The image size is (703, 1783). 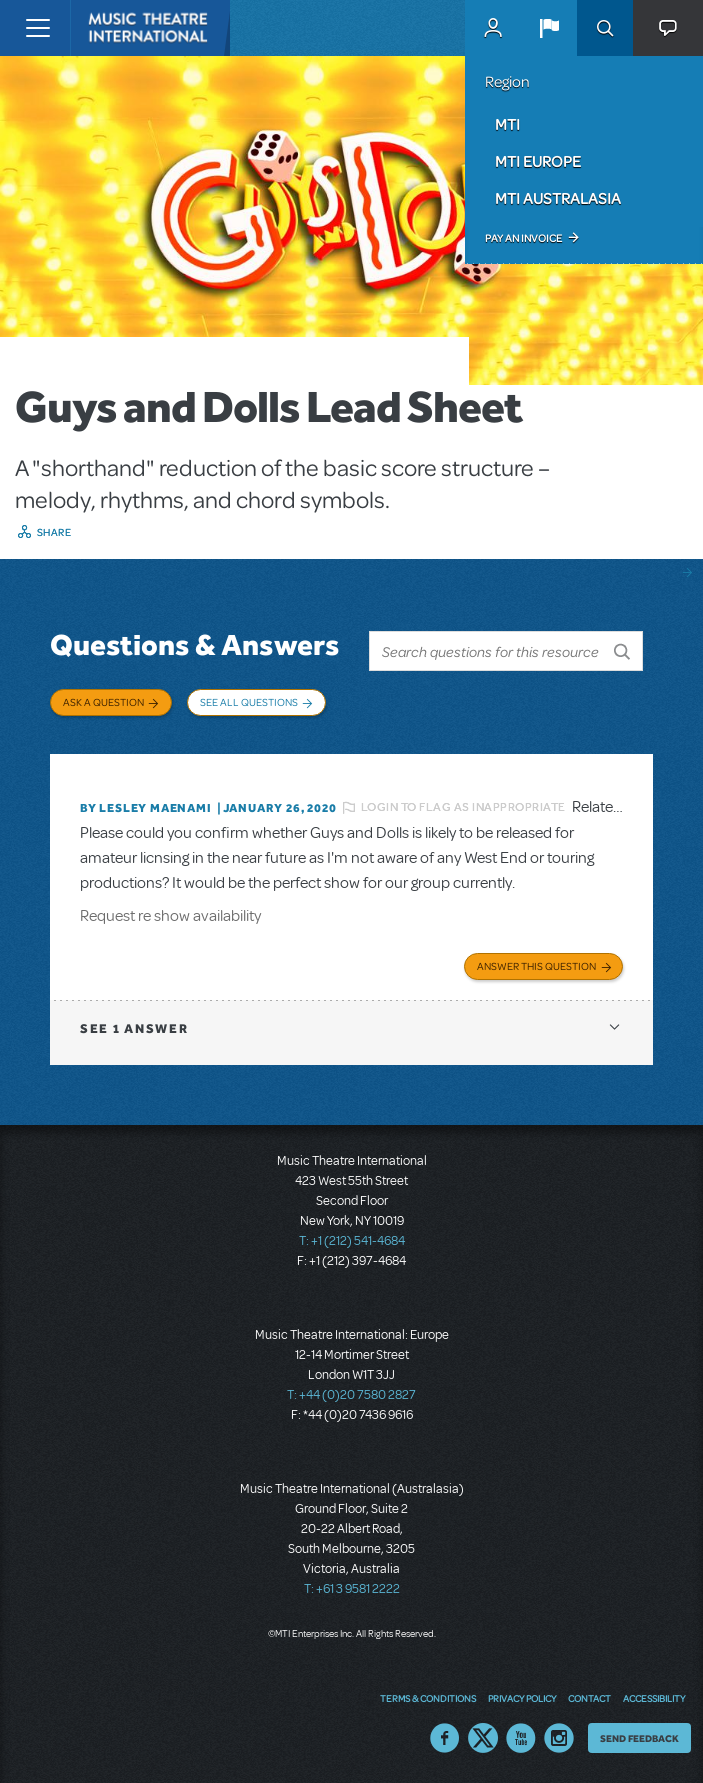 I want to click on Facebook US, so click(x=445, y=1738).